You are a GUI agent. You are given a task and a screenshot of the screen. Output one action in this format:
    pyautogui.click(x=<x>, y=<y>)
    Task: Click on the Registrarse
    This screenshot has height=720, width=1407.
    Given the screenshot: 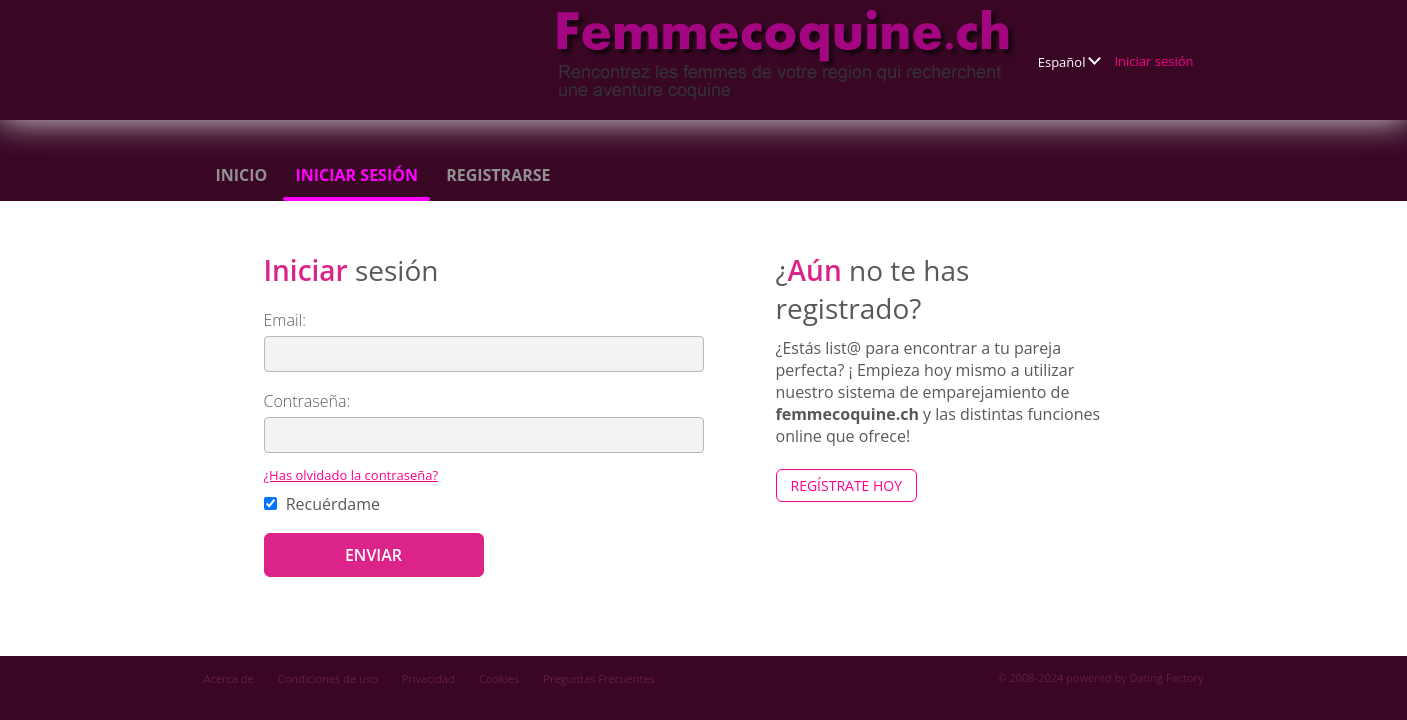 What is the action you would take?
    pyautogui.click(x=498, y=175)
    